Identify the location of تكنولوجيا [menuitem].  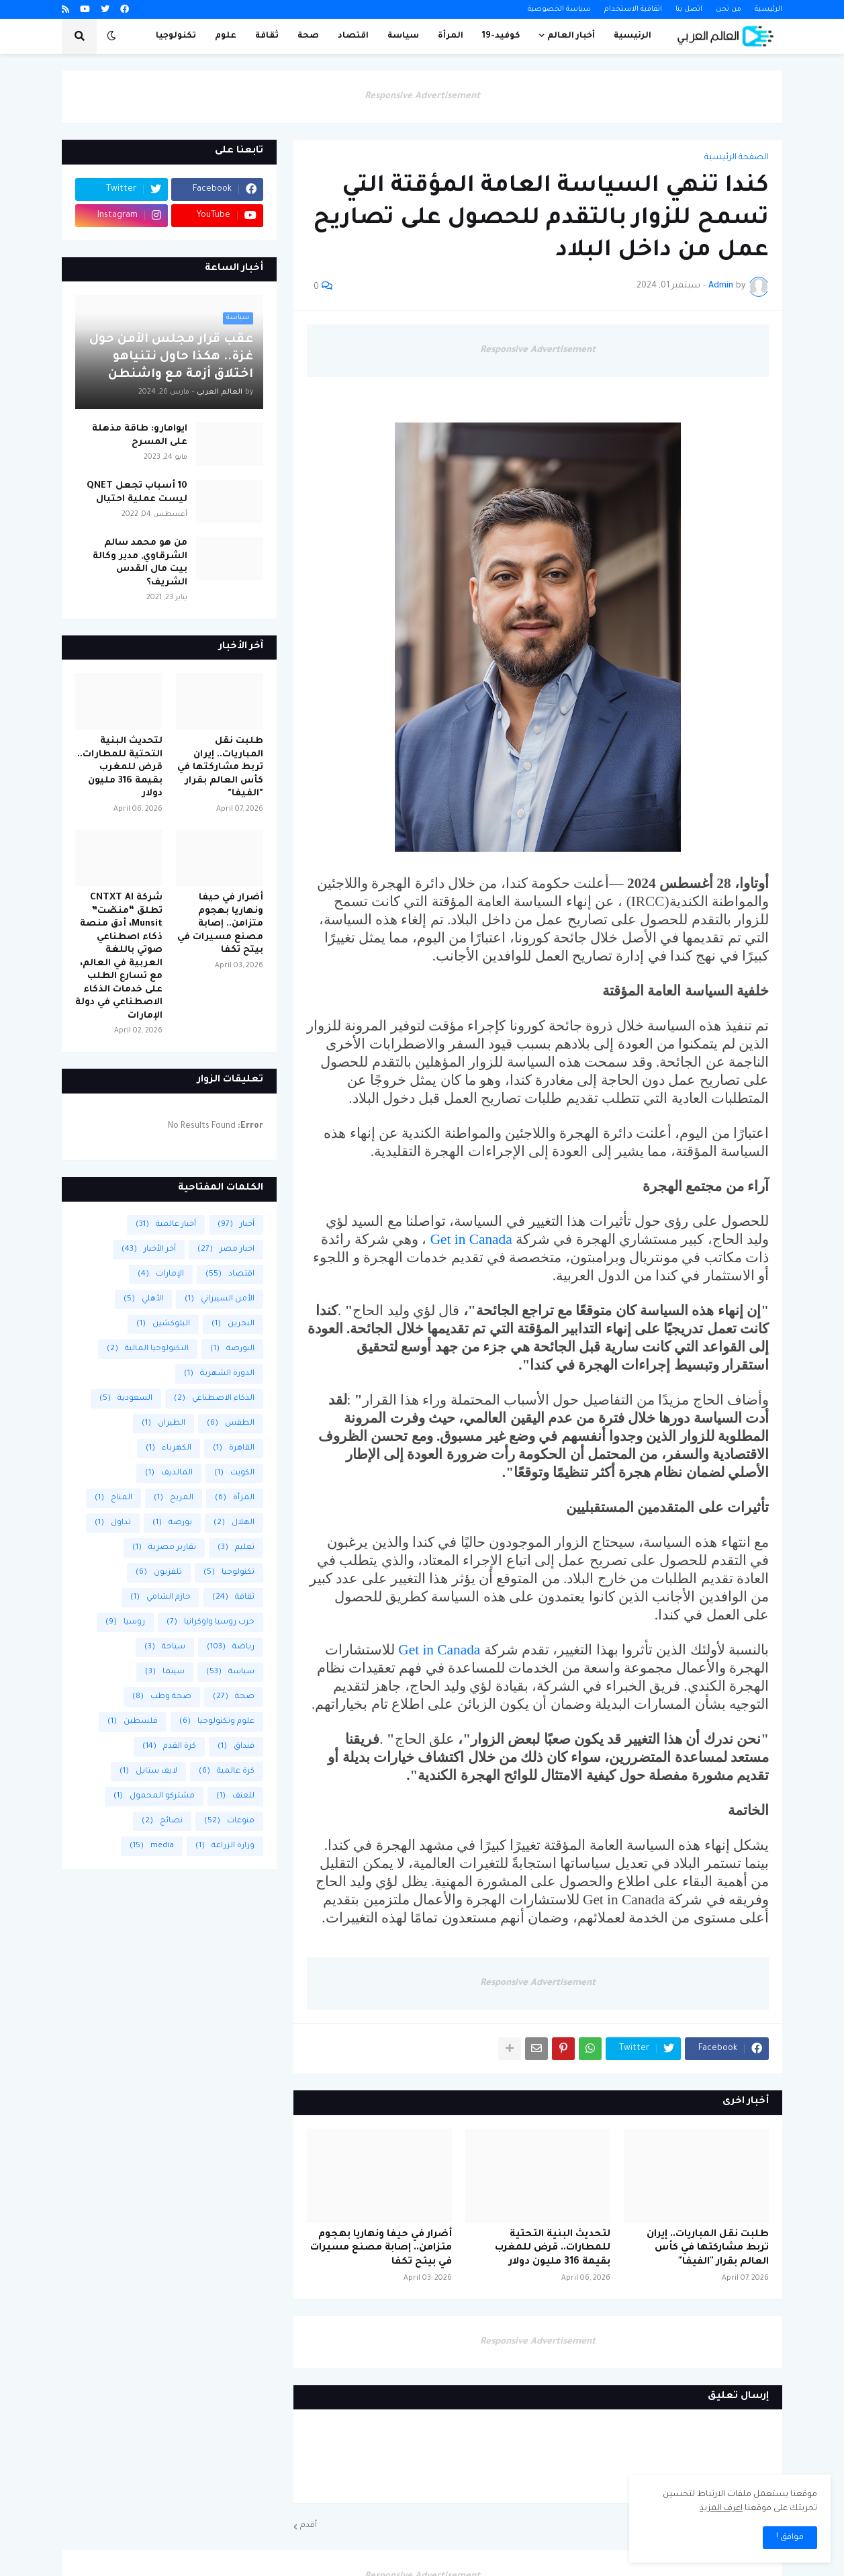
(176, 36).